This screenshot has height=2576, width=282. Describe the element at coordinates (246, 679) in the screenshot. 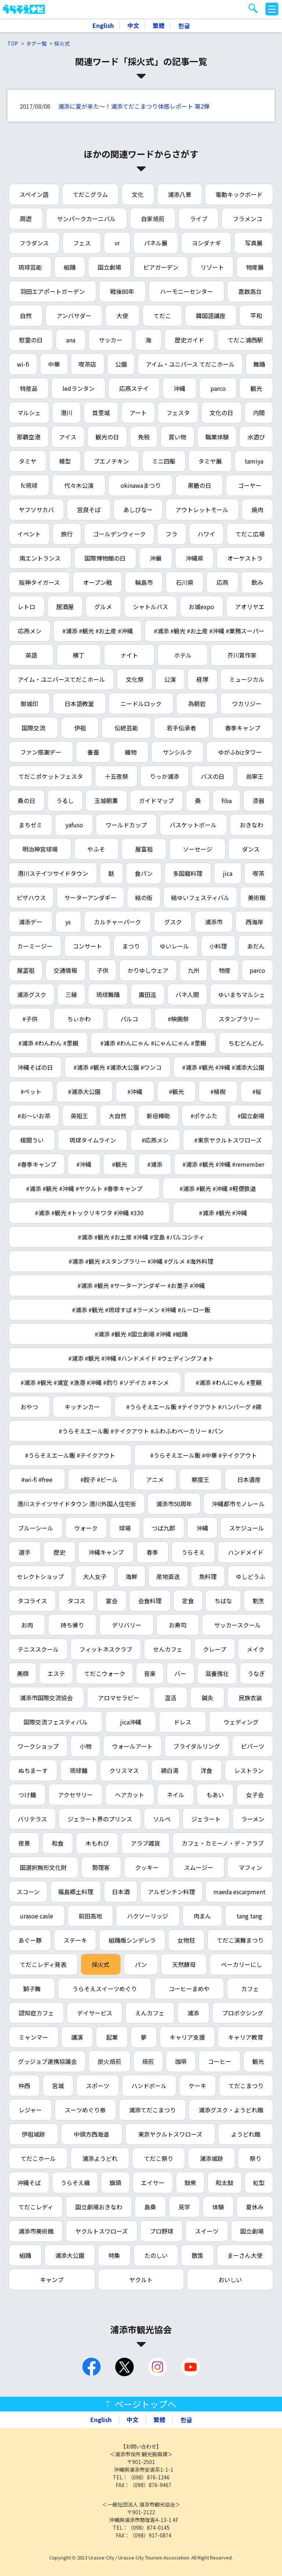

I see `ミュージカル` at that location.